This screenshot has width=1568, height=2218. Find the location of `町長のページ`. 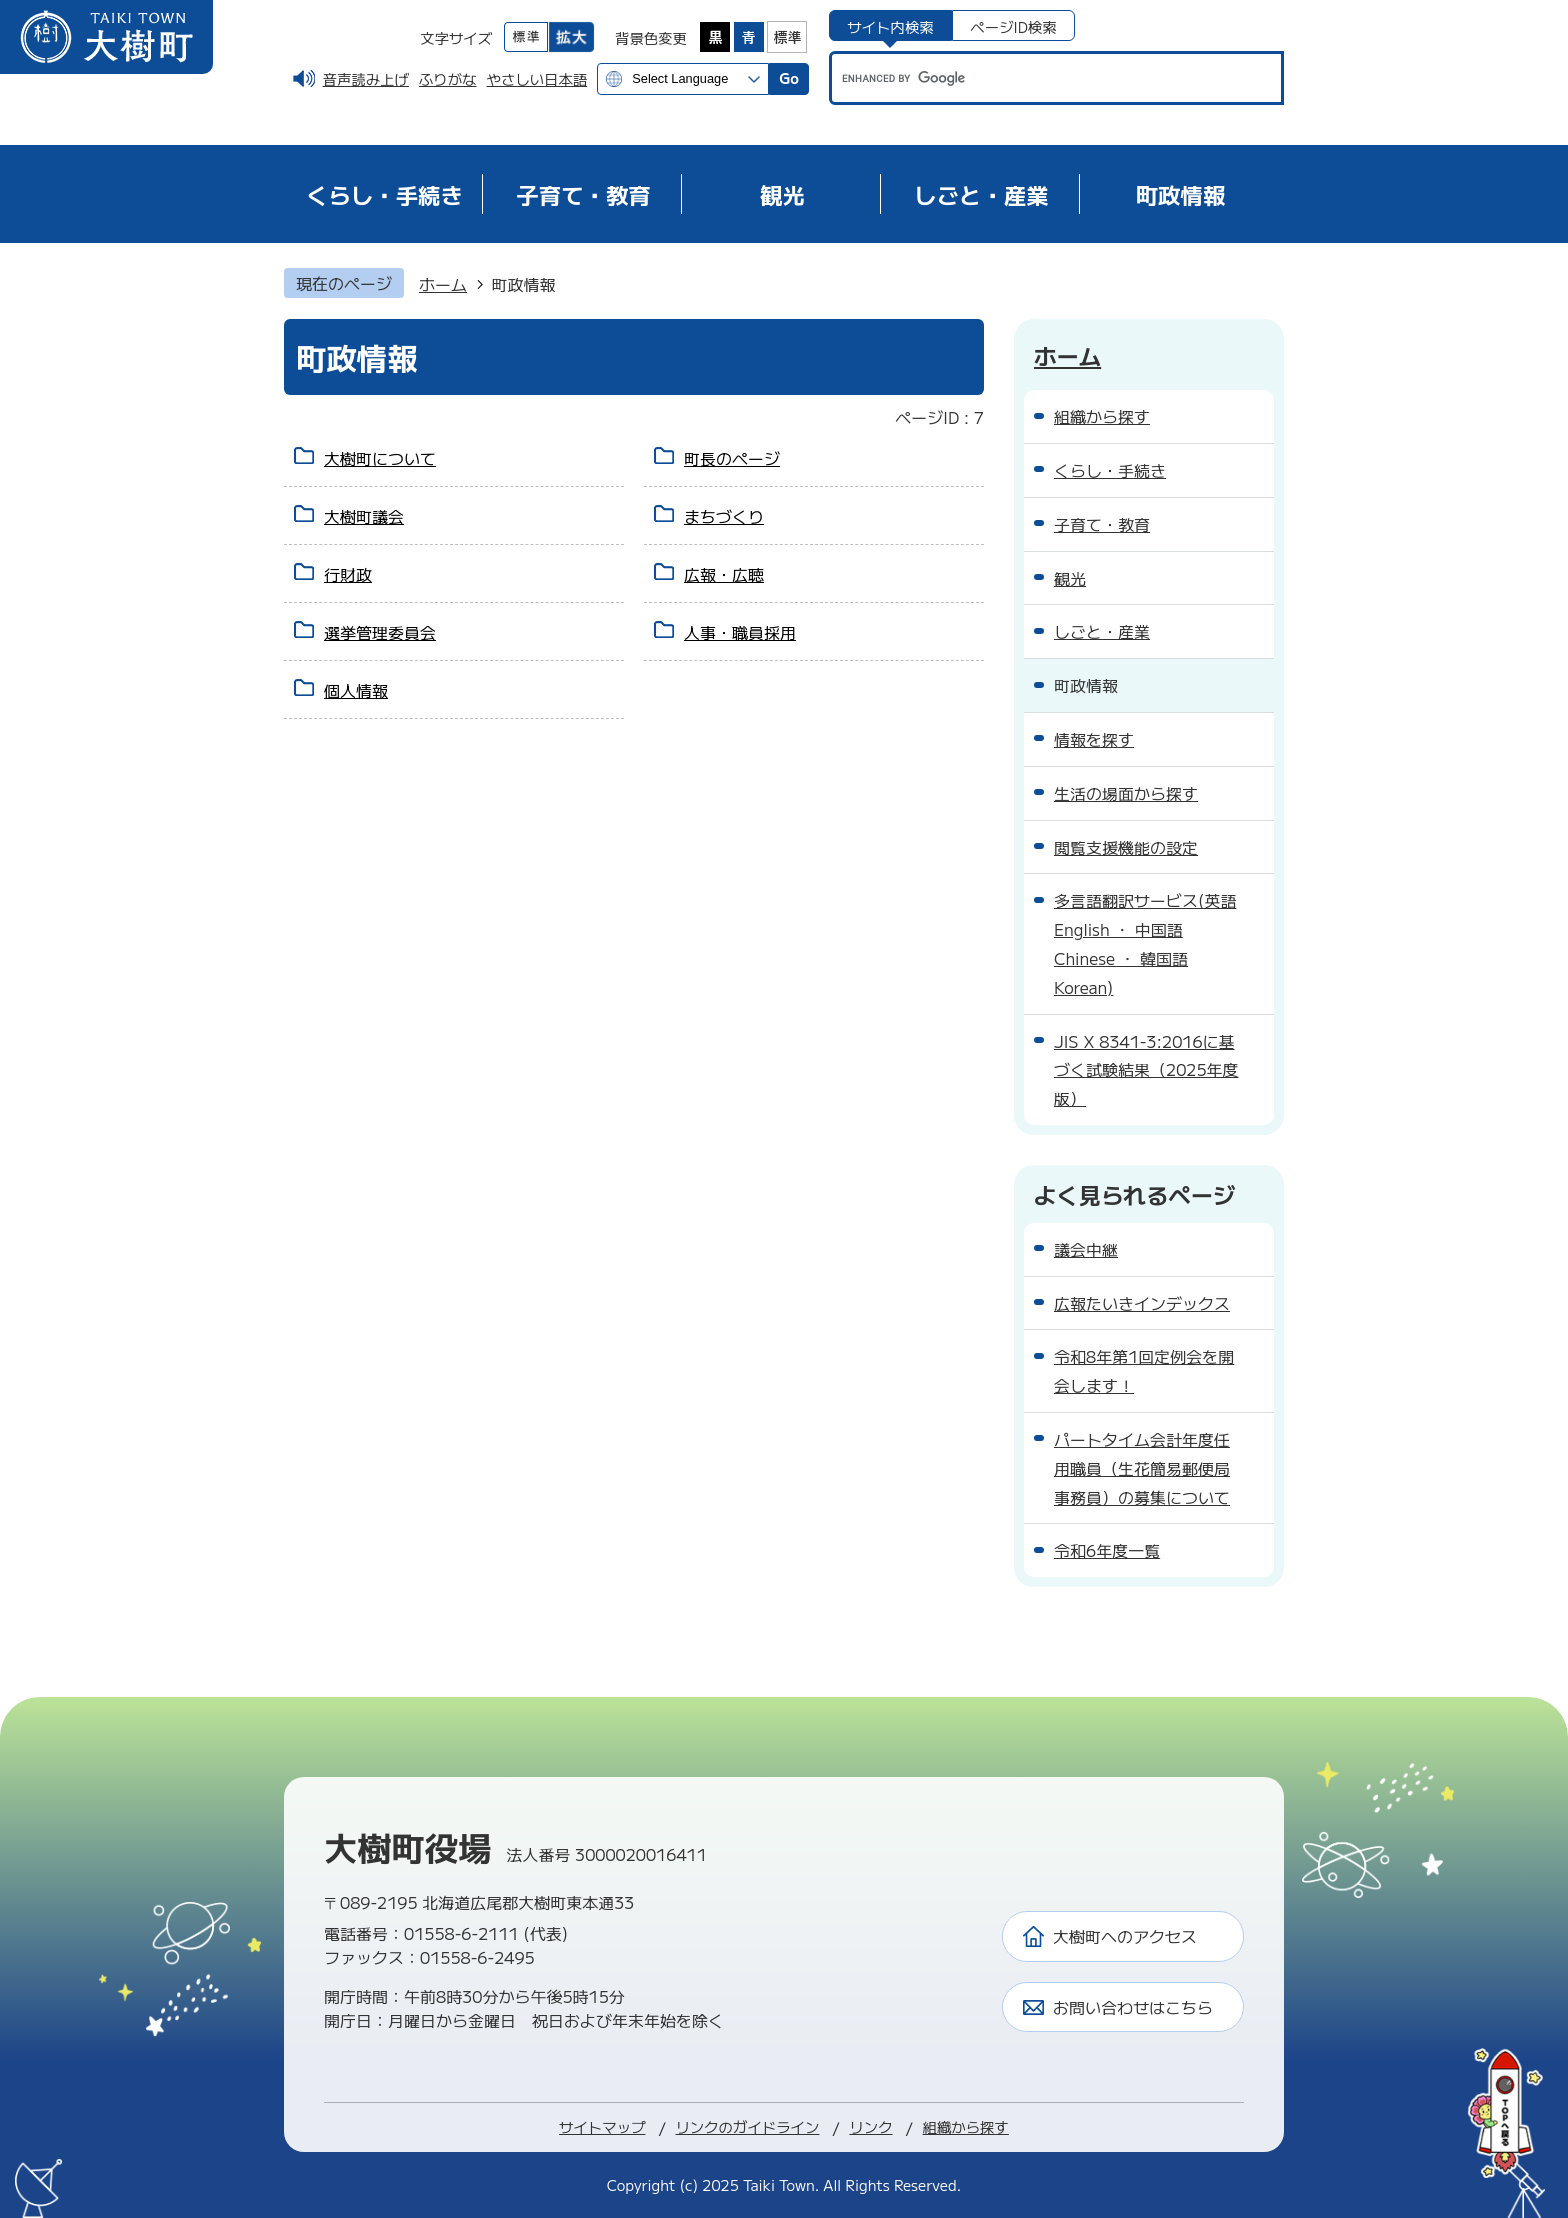

町長のページ is located at coordinates (732, 458).